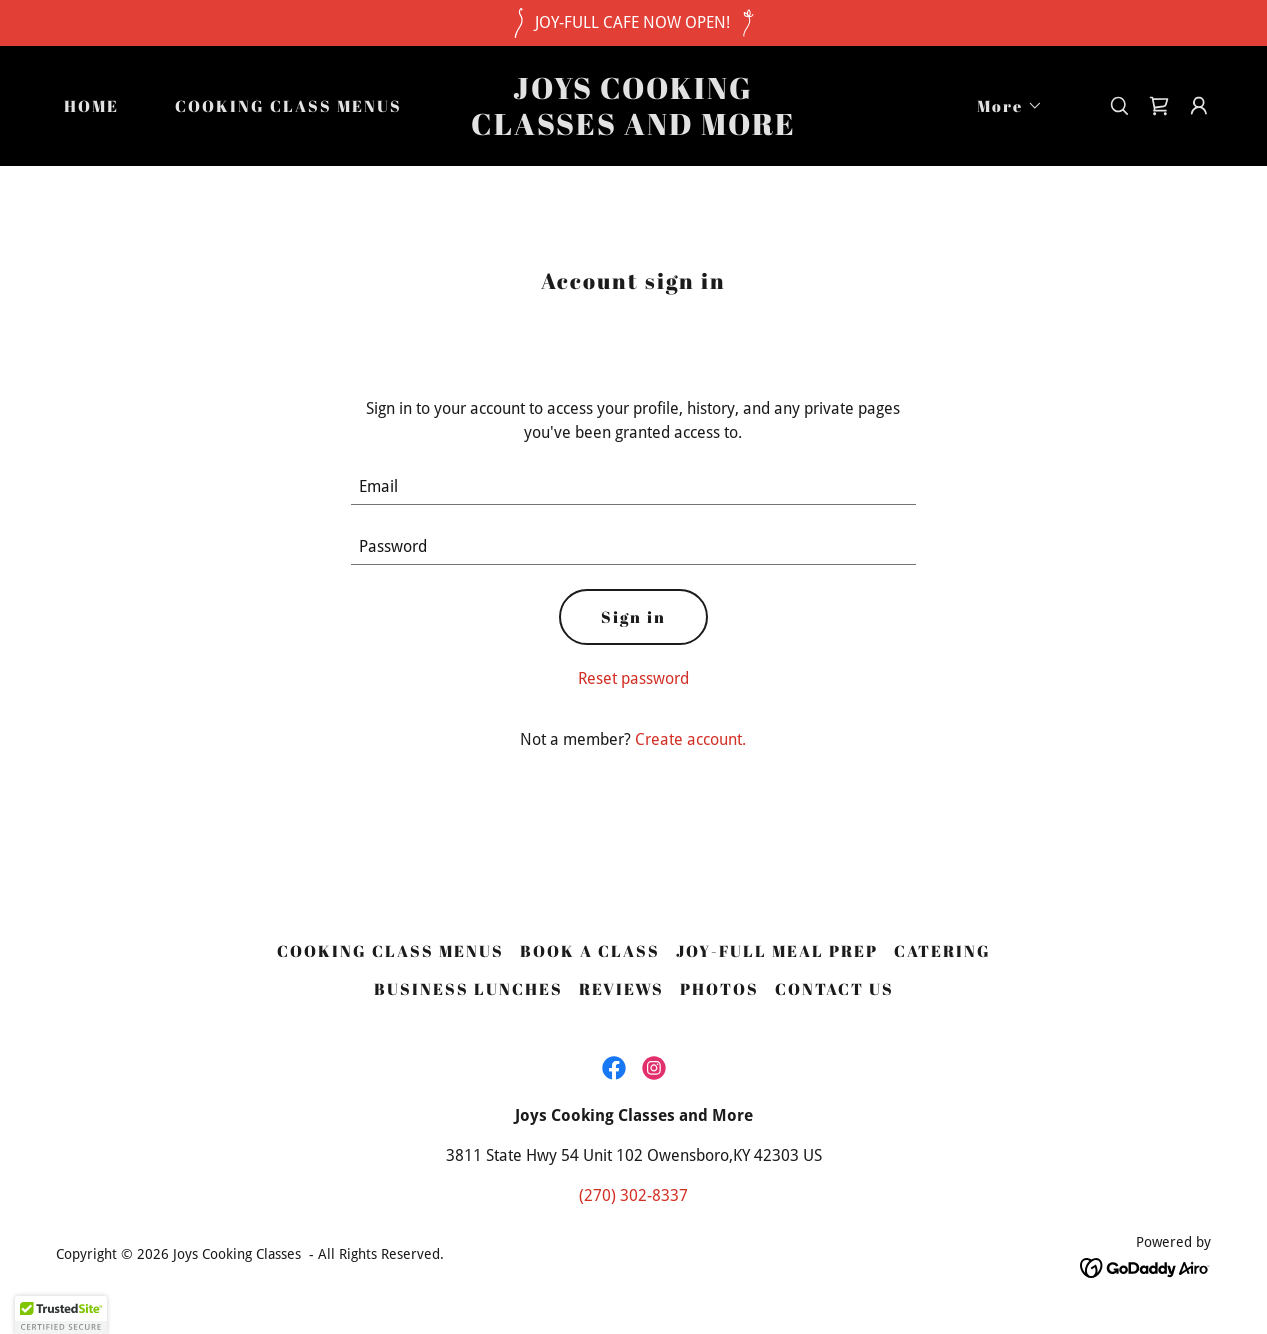 Image resolution: width=1267 pixels, height=1334 pixels. What do you see at coordinates (633, 1195) in the screenshot?
I see `(270) 302-8337 [link]` at bounding box center [633, 1195].